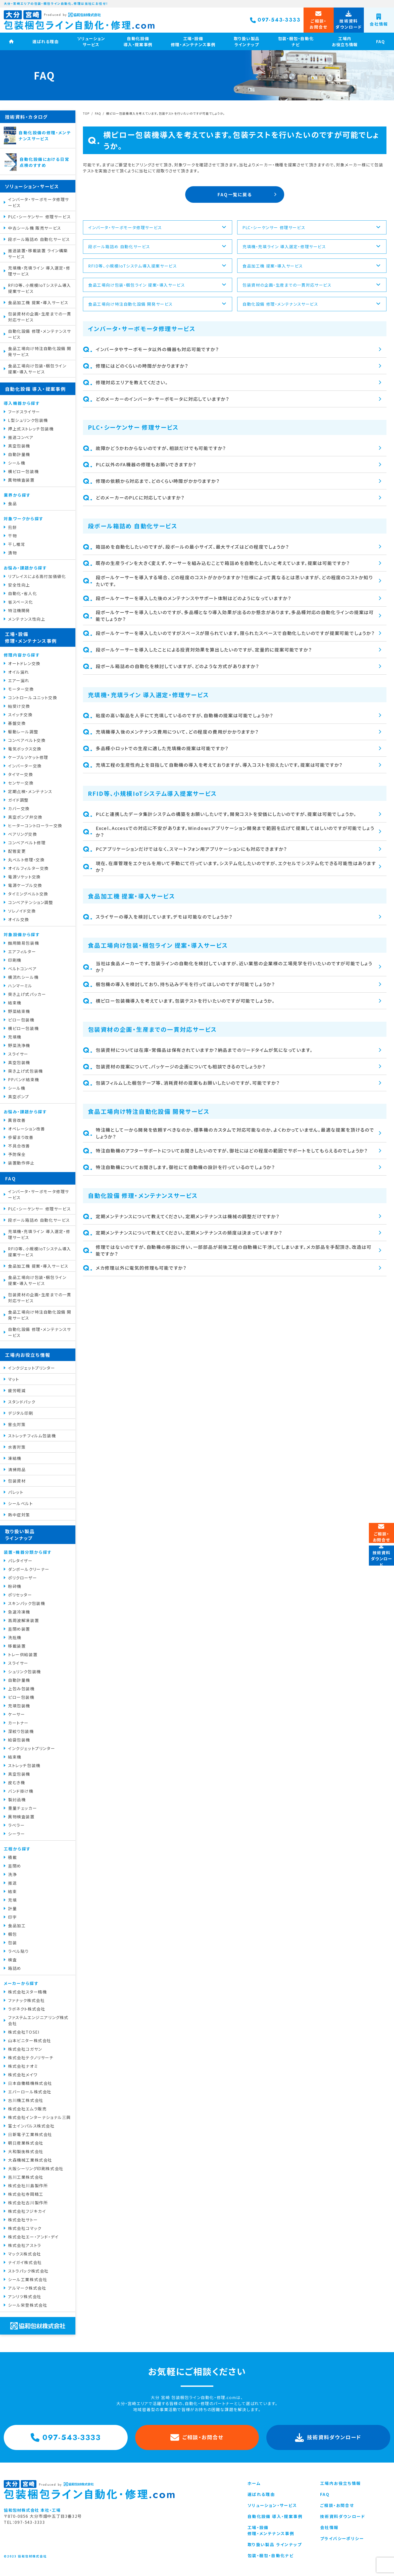 The height and width of the screenshot is (2576, 394). What do you see at coordinates (27, 2279) in the screenshot?
I see `シール工業株式会社` at bounding box center [27, 2279].